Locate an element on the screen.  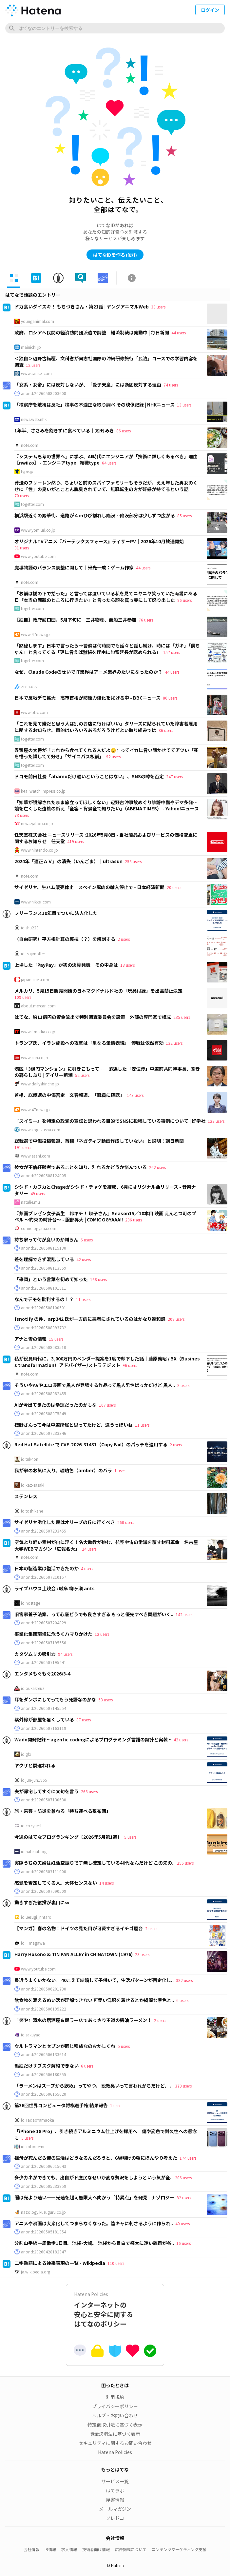
12 users is located at coordinates (33, 365).